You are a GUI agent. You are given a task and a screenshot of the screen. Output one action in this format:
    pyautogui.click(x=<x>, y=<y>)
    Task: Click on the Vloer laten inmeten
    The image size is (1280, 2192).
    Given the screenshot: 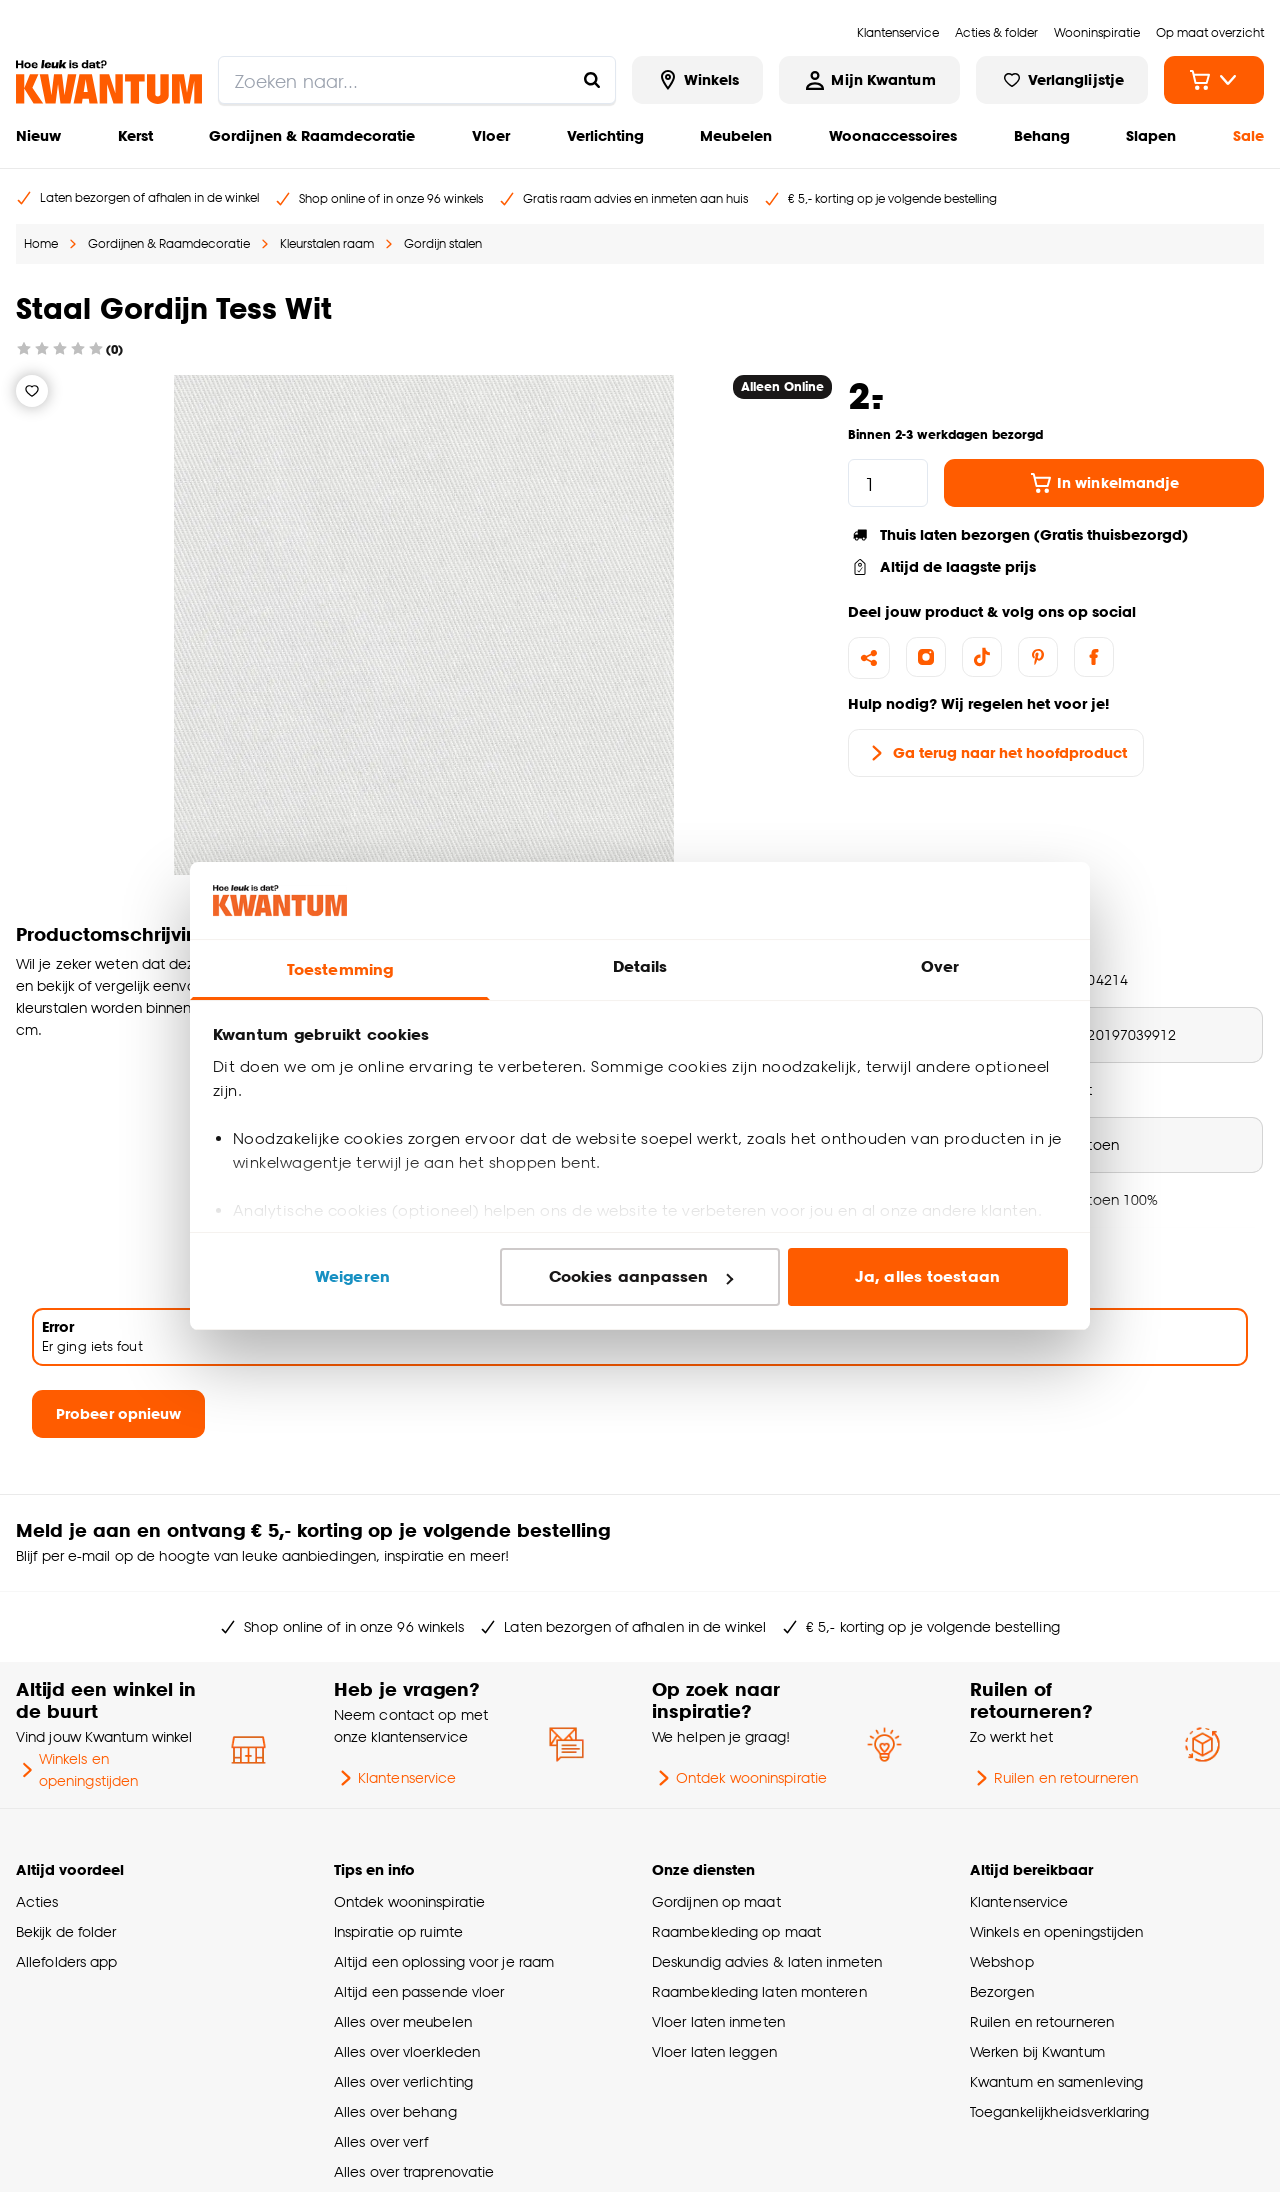 What is the action you would take?
    pyautogui.click(x=718, y=2021)
    